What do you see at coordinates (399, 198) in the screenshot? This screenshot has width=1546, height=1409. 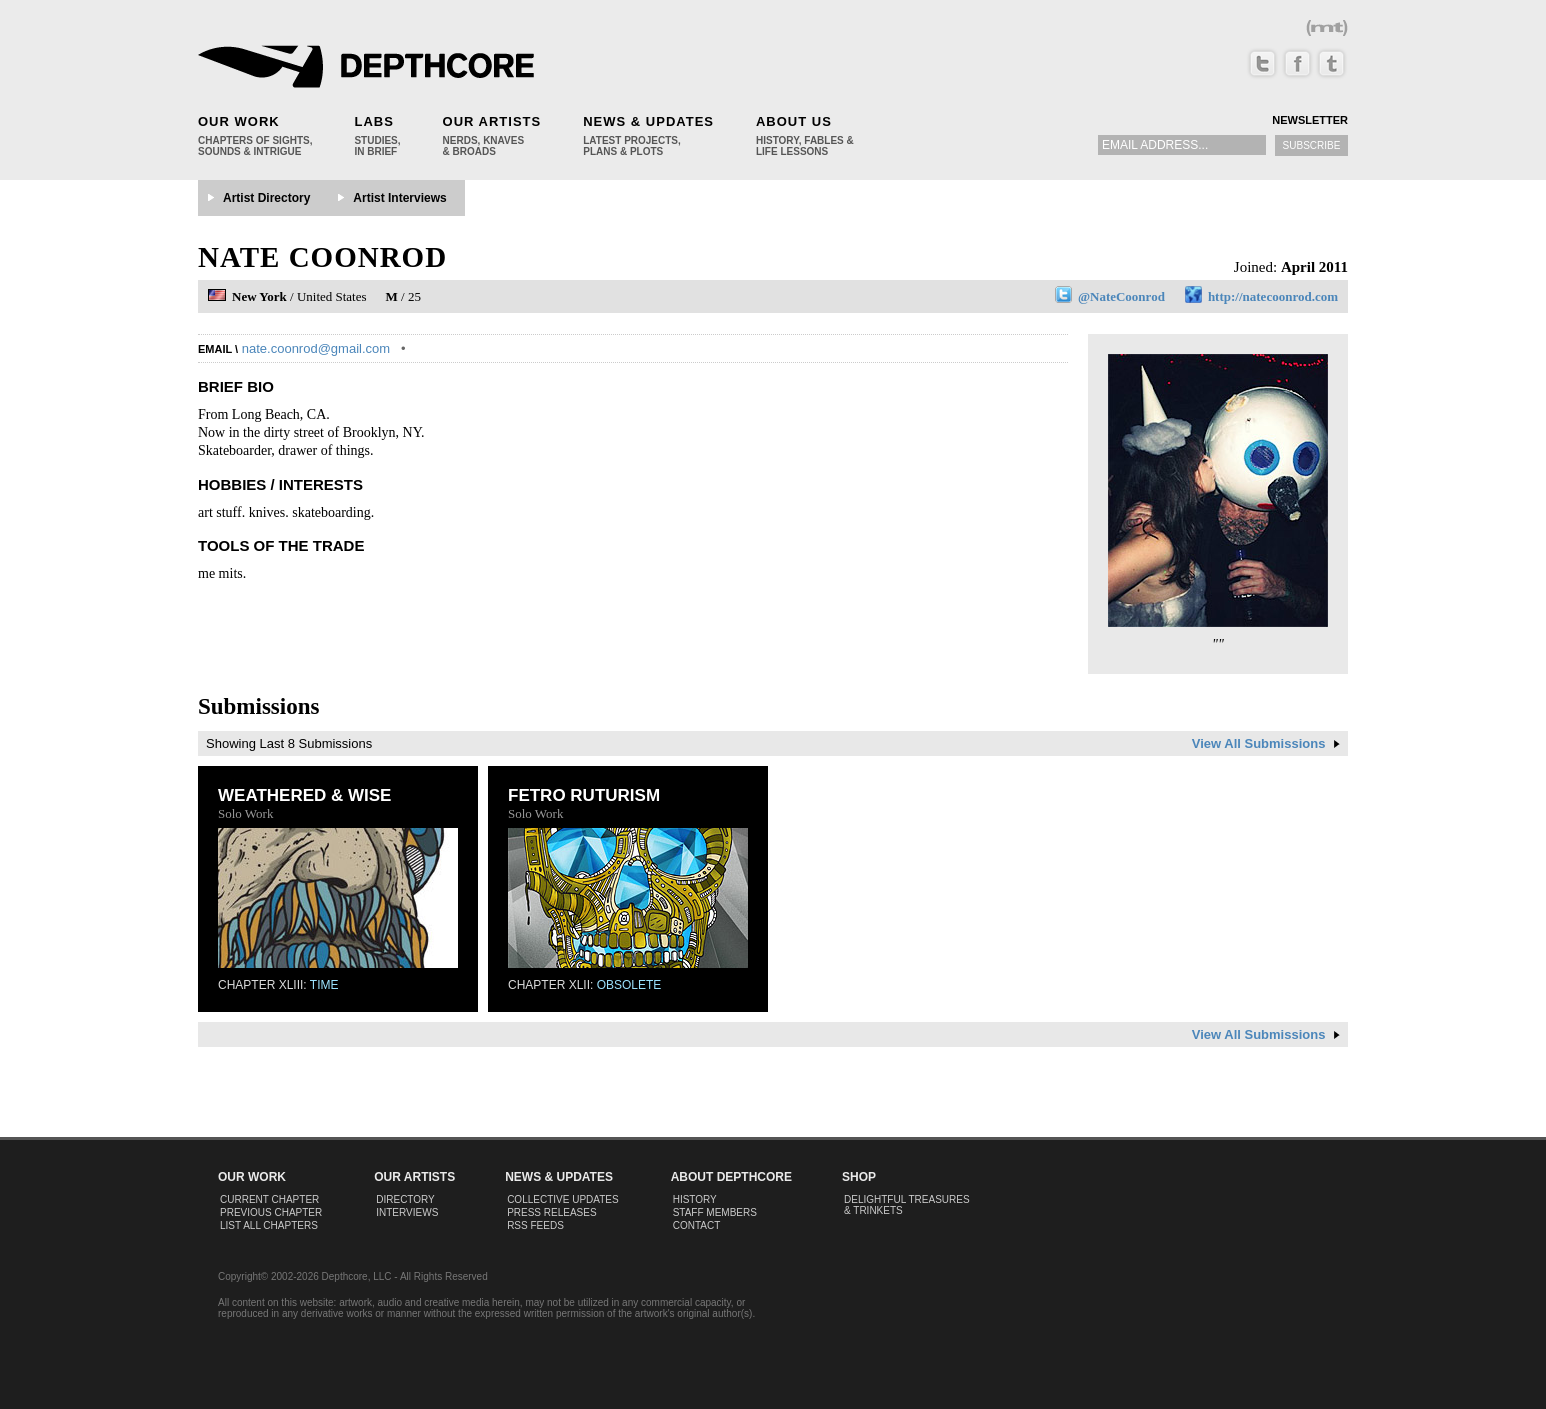 I see `Artist Interviews` at bounding box center [399, 198].